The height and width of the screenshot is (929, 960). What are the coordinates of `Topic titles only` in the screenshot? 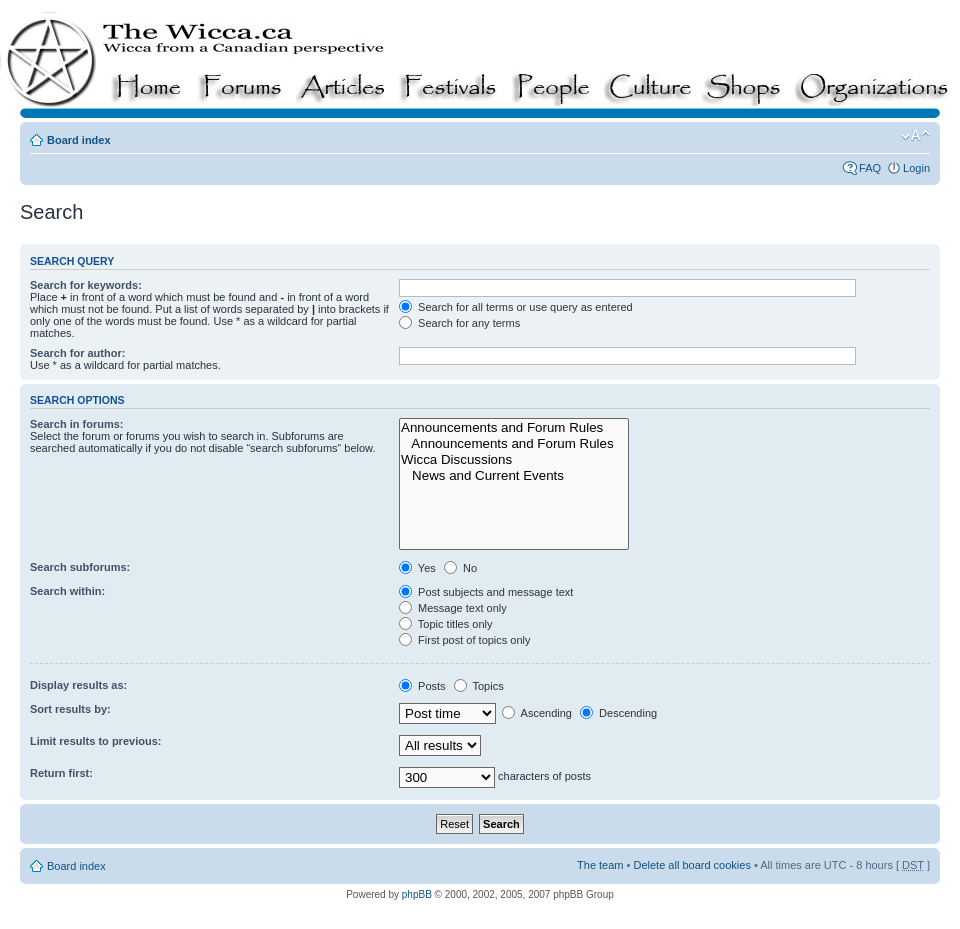 It's located at (445, 624).